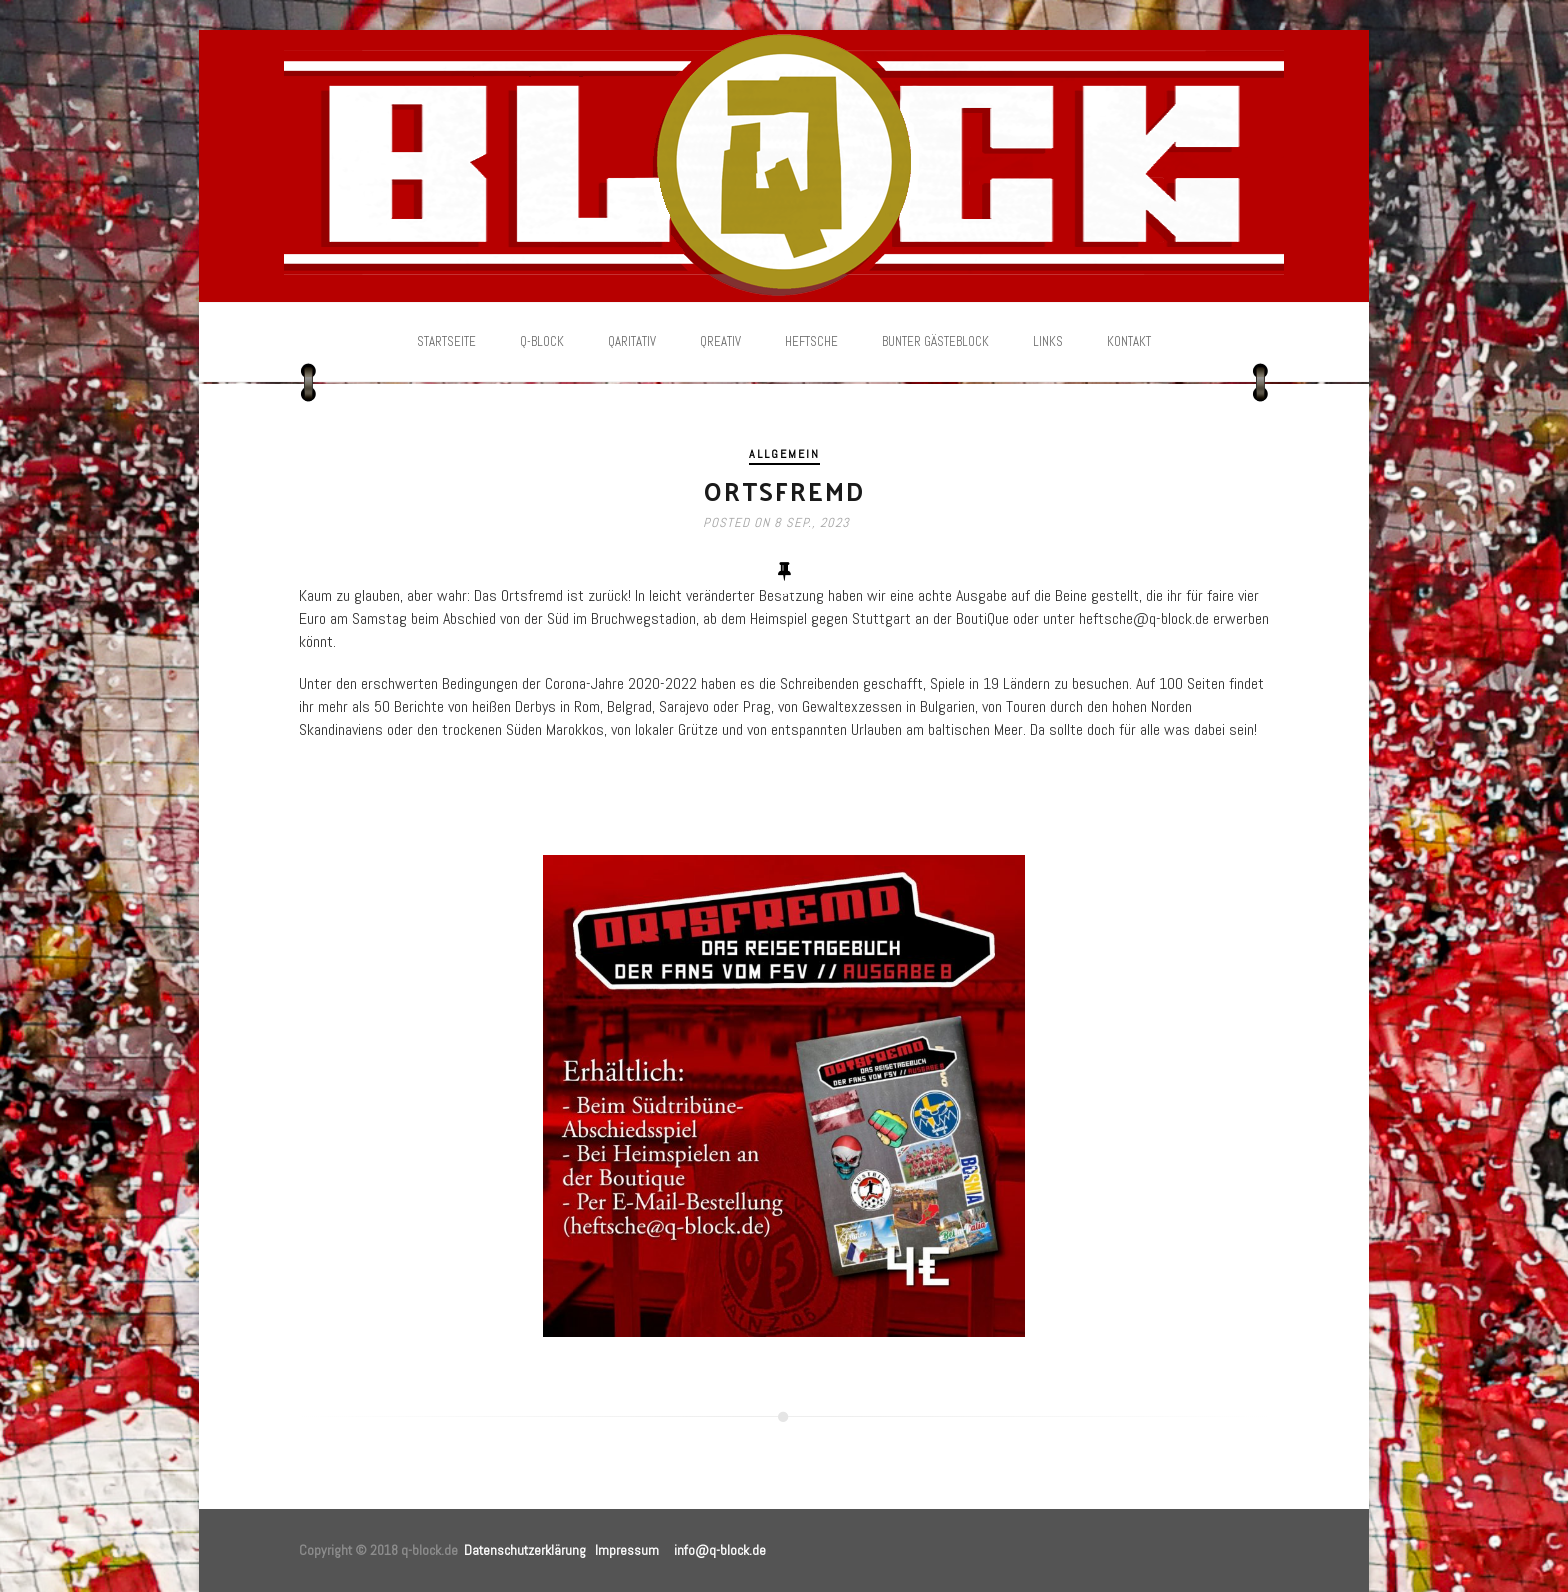 This screenshot has height=1592, width=1568. Describe the element at coordinates (1048, 341) in the screenshot. I see `Links` at that location.